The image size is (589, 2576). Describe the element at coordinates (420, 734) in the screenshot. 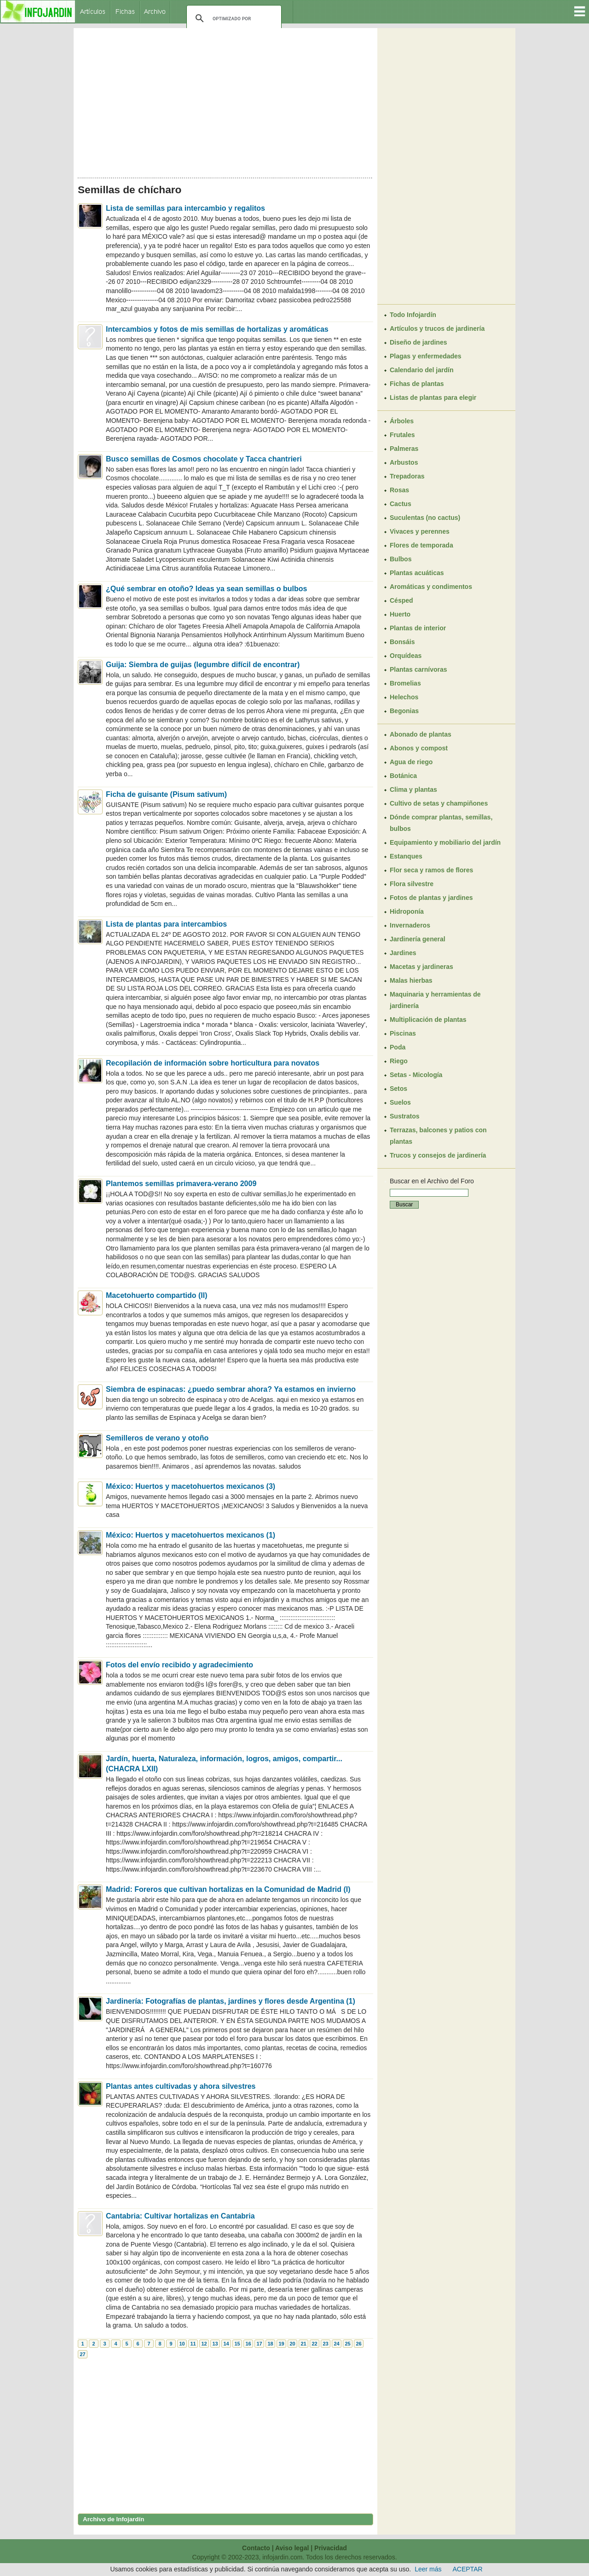

I see `Abonado de plantas` at that location.